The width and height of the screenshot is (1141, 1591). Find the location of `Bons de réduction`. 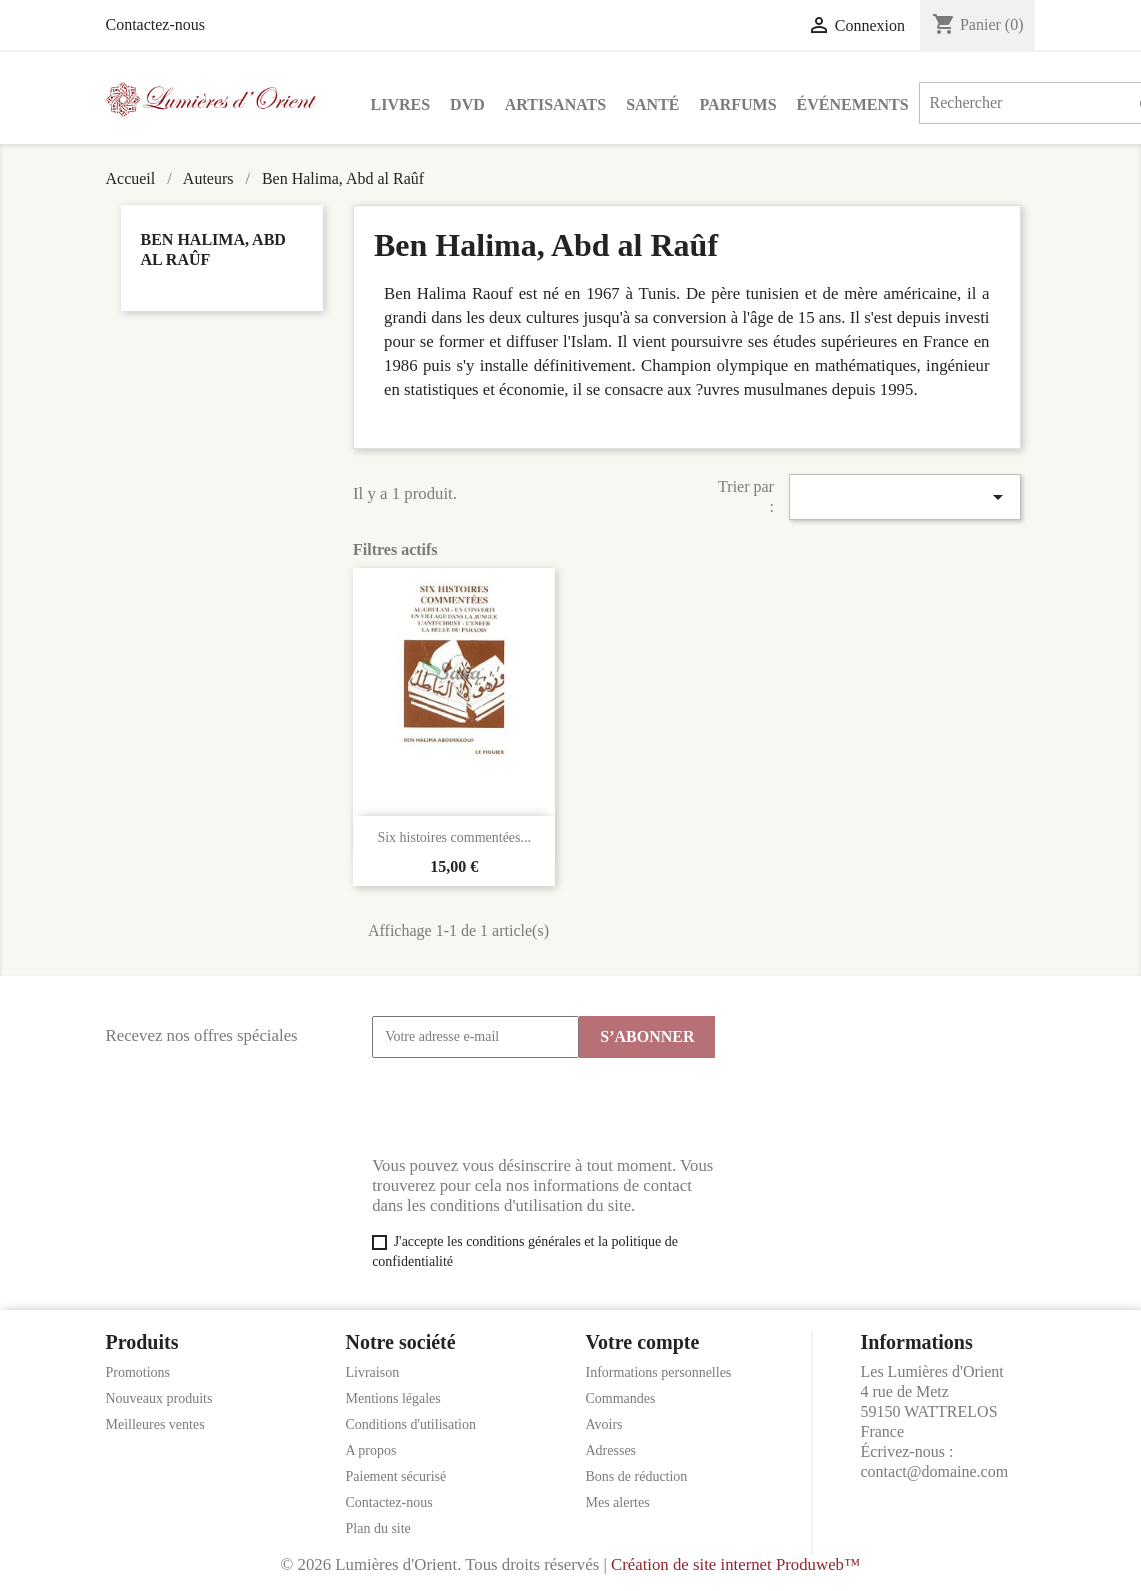

Bons de réduction is located at coordinates (637, 1476).